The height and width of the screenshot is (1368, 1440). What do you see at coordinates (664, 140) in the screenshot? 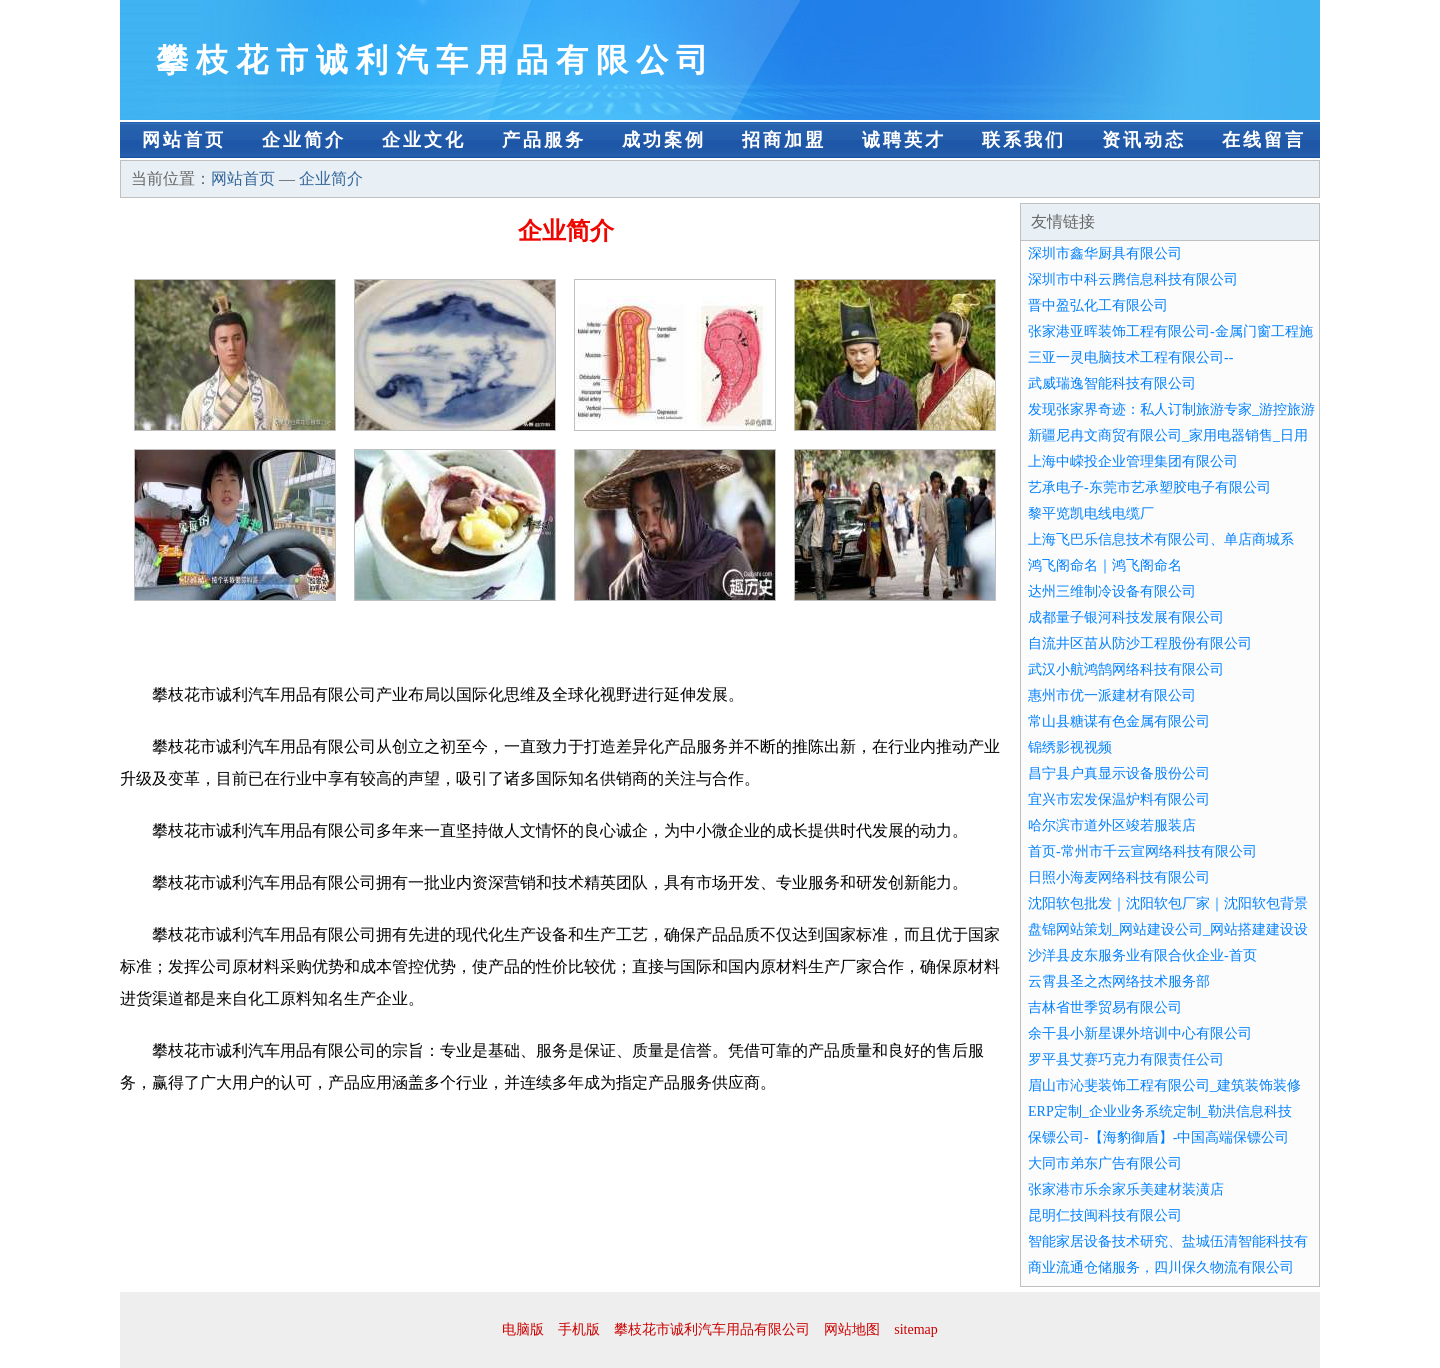
I see `成功案例` at bounding box center [664, 140].